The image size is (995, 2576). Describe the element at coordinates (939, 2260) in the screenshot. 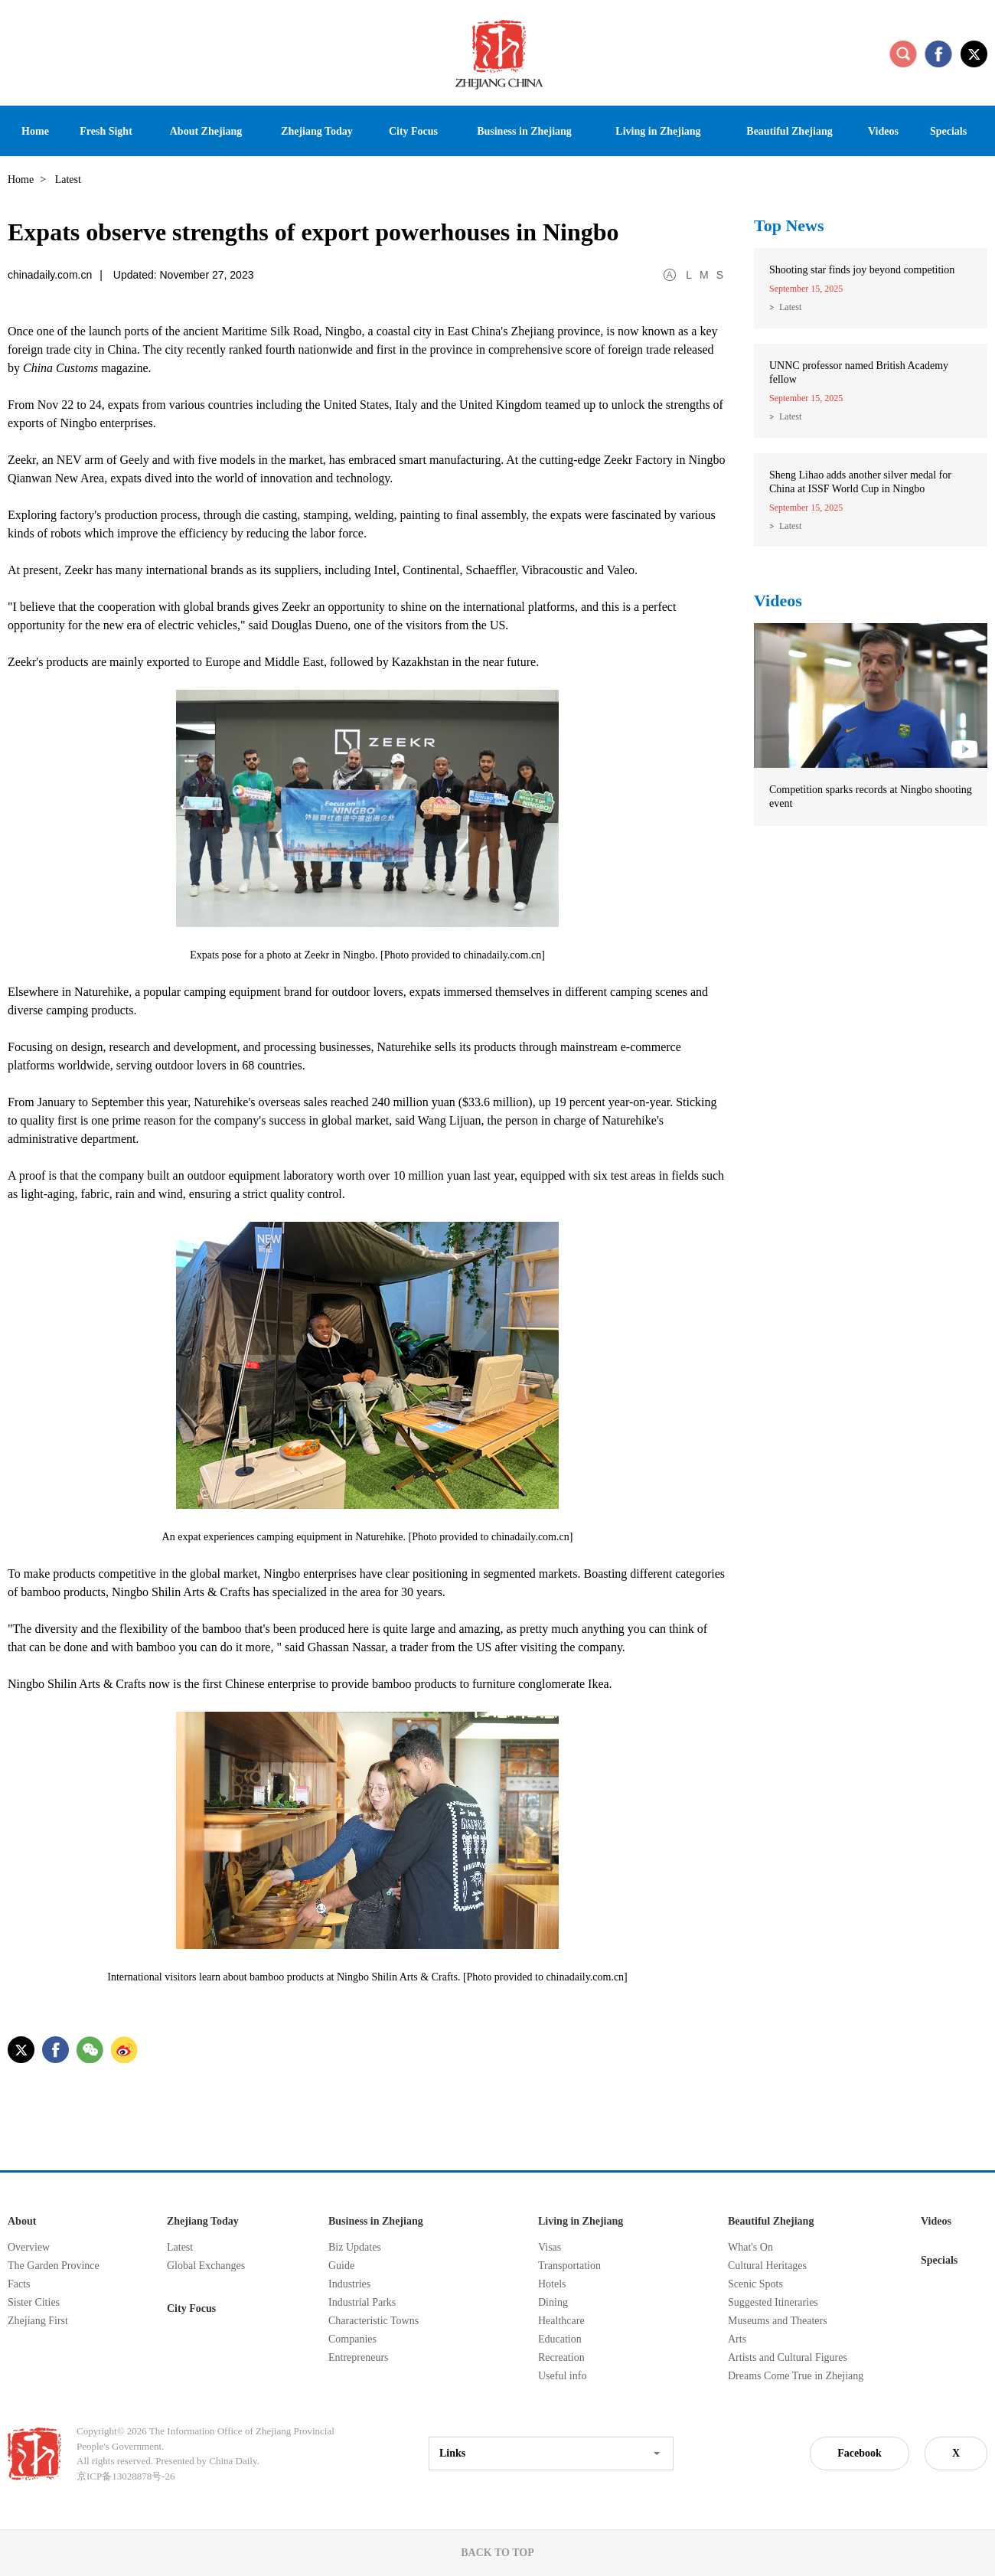

I see `Specials` at that location.